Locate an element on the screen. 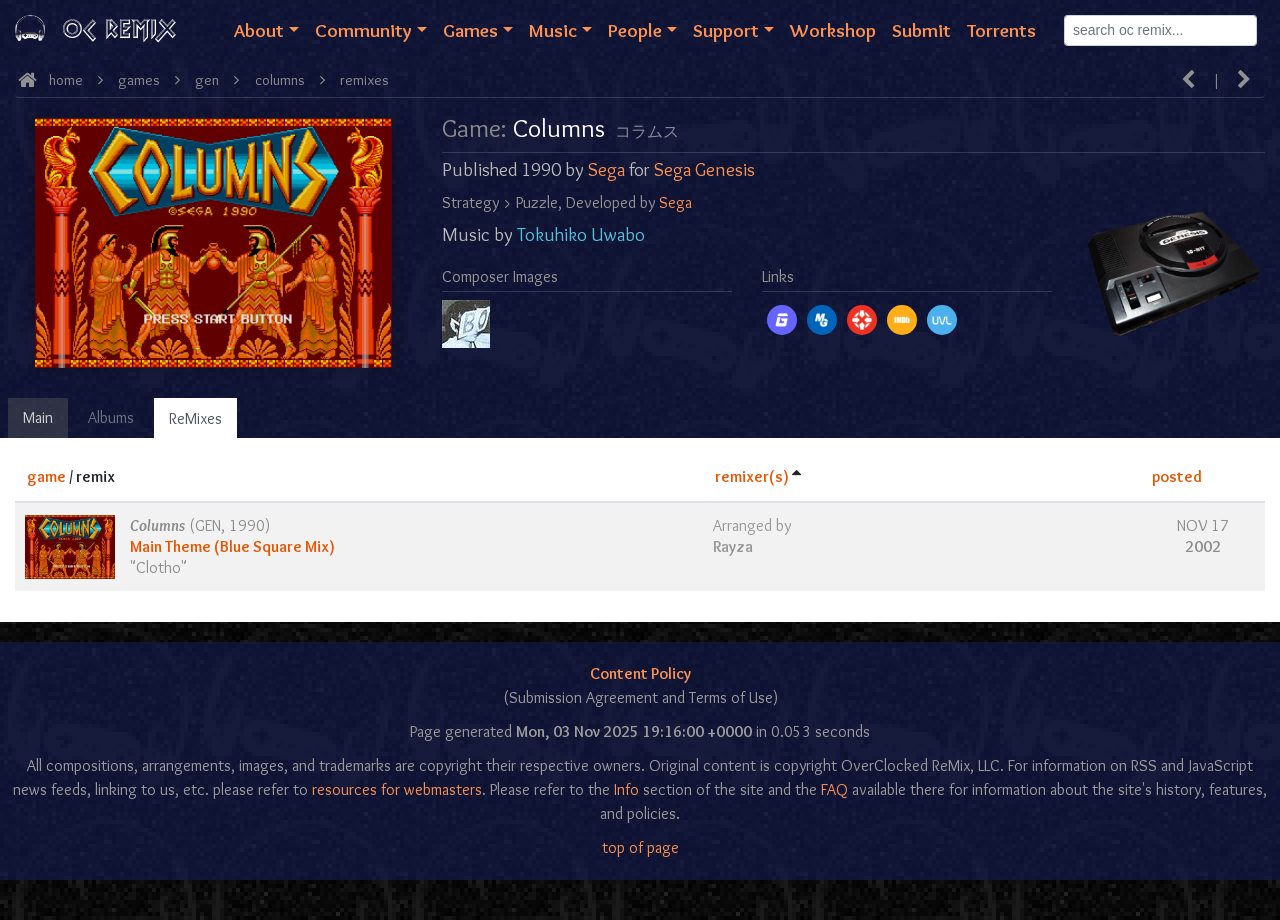 The width and height of the screenshot is (1280, 920). Content Policy is located at coordinates (640, 673).